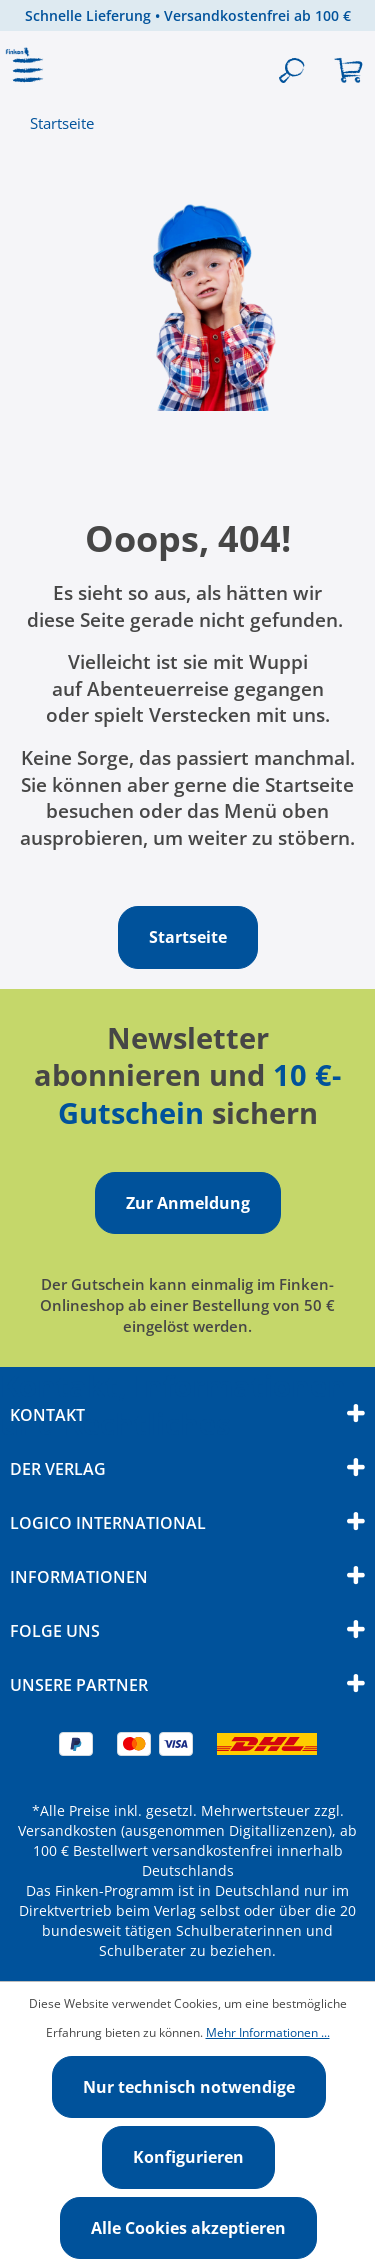  I want to click on Zur Anmeldung, so click(188, 1203).